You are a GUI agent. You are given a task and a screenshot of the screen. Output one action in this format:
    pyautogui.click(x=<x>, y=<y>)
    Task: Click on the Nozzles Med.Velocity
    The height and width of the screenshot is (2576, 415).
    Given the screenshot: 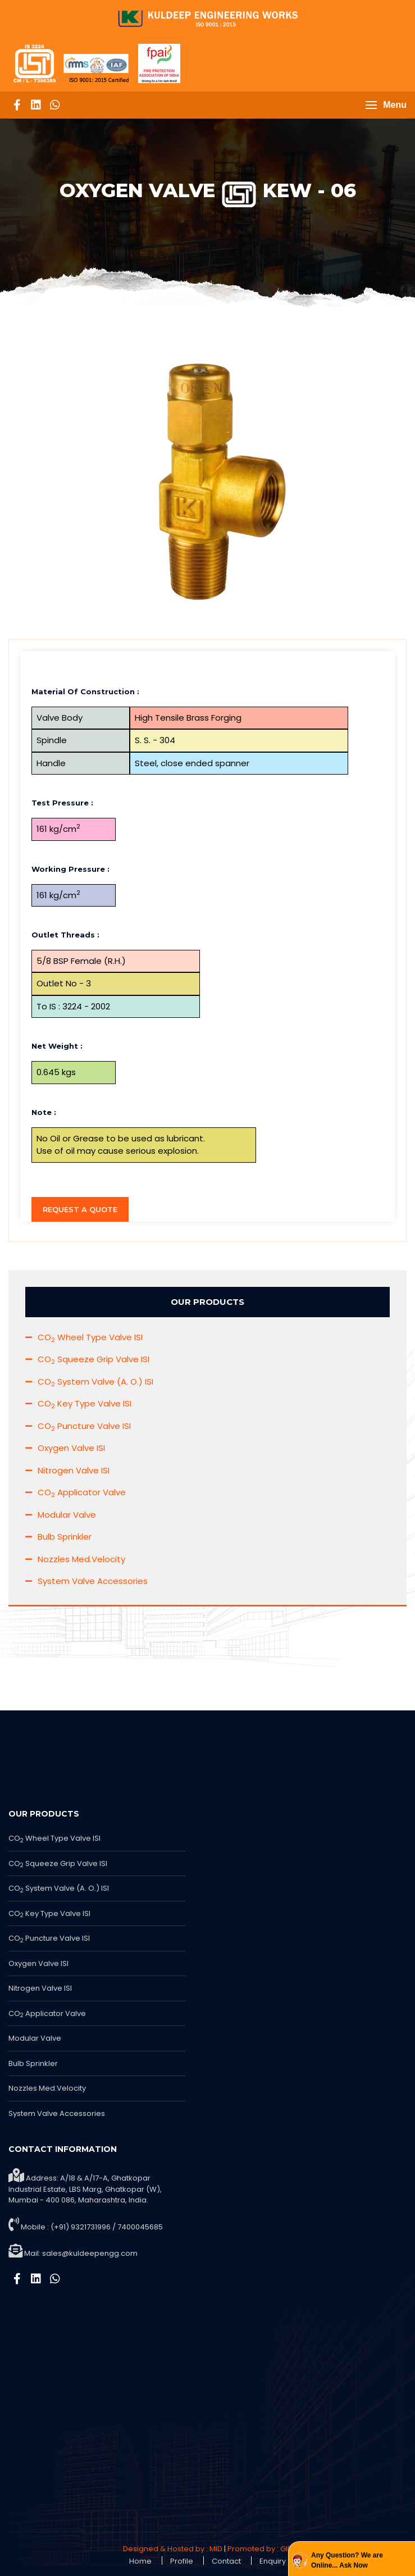 What is the action you would take?
    pyautogui.click(x=81, y=1559)
    